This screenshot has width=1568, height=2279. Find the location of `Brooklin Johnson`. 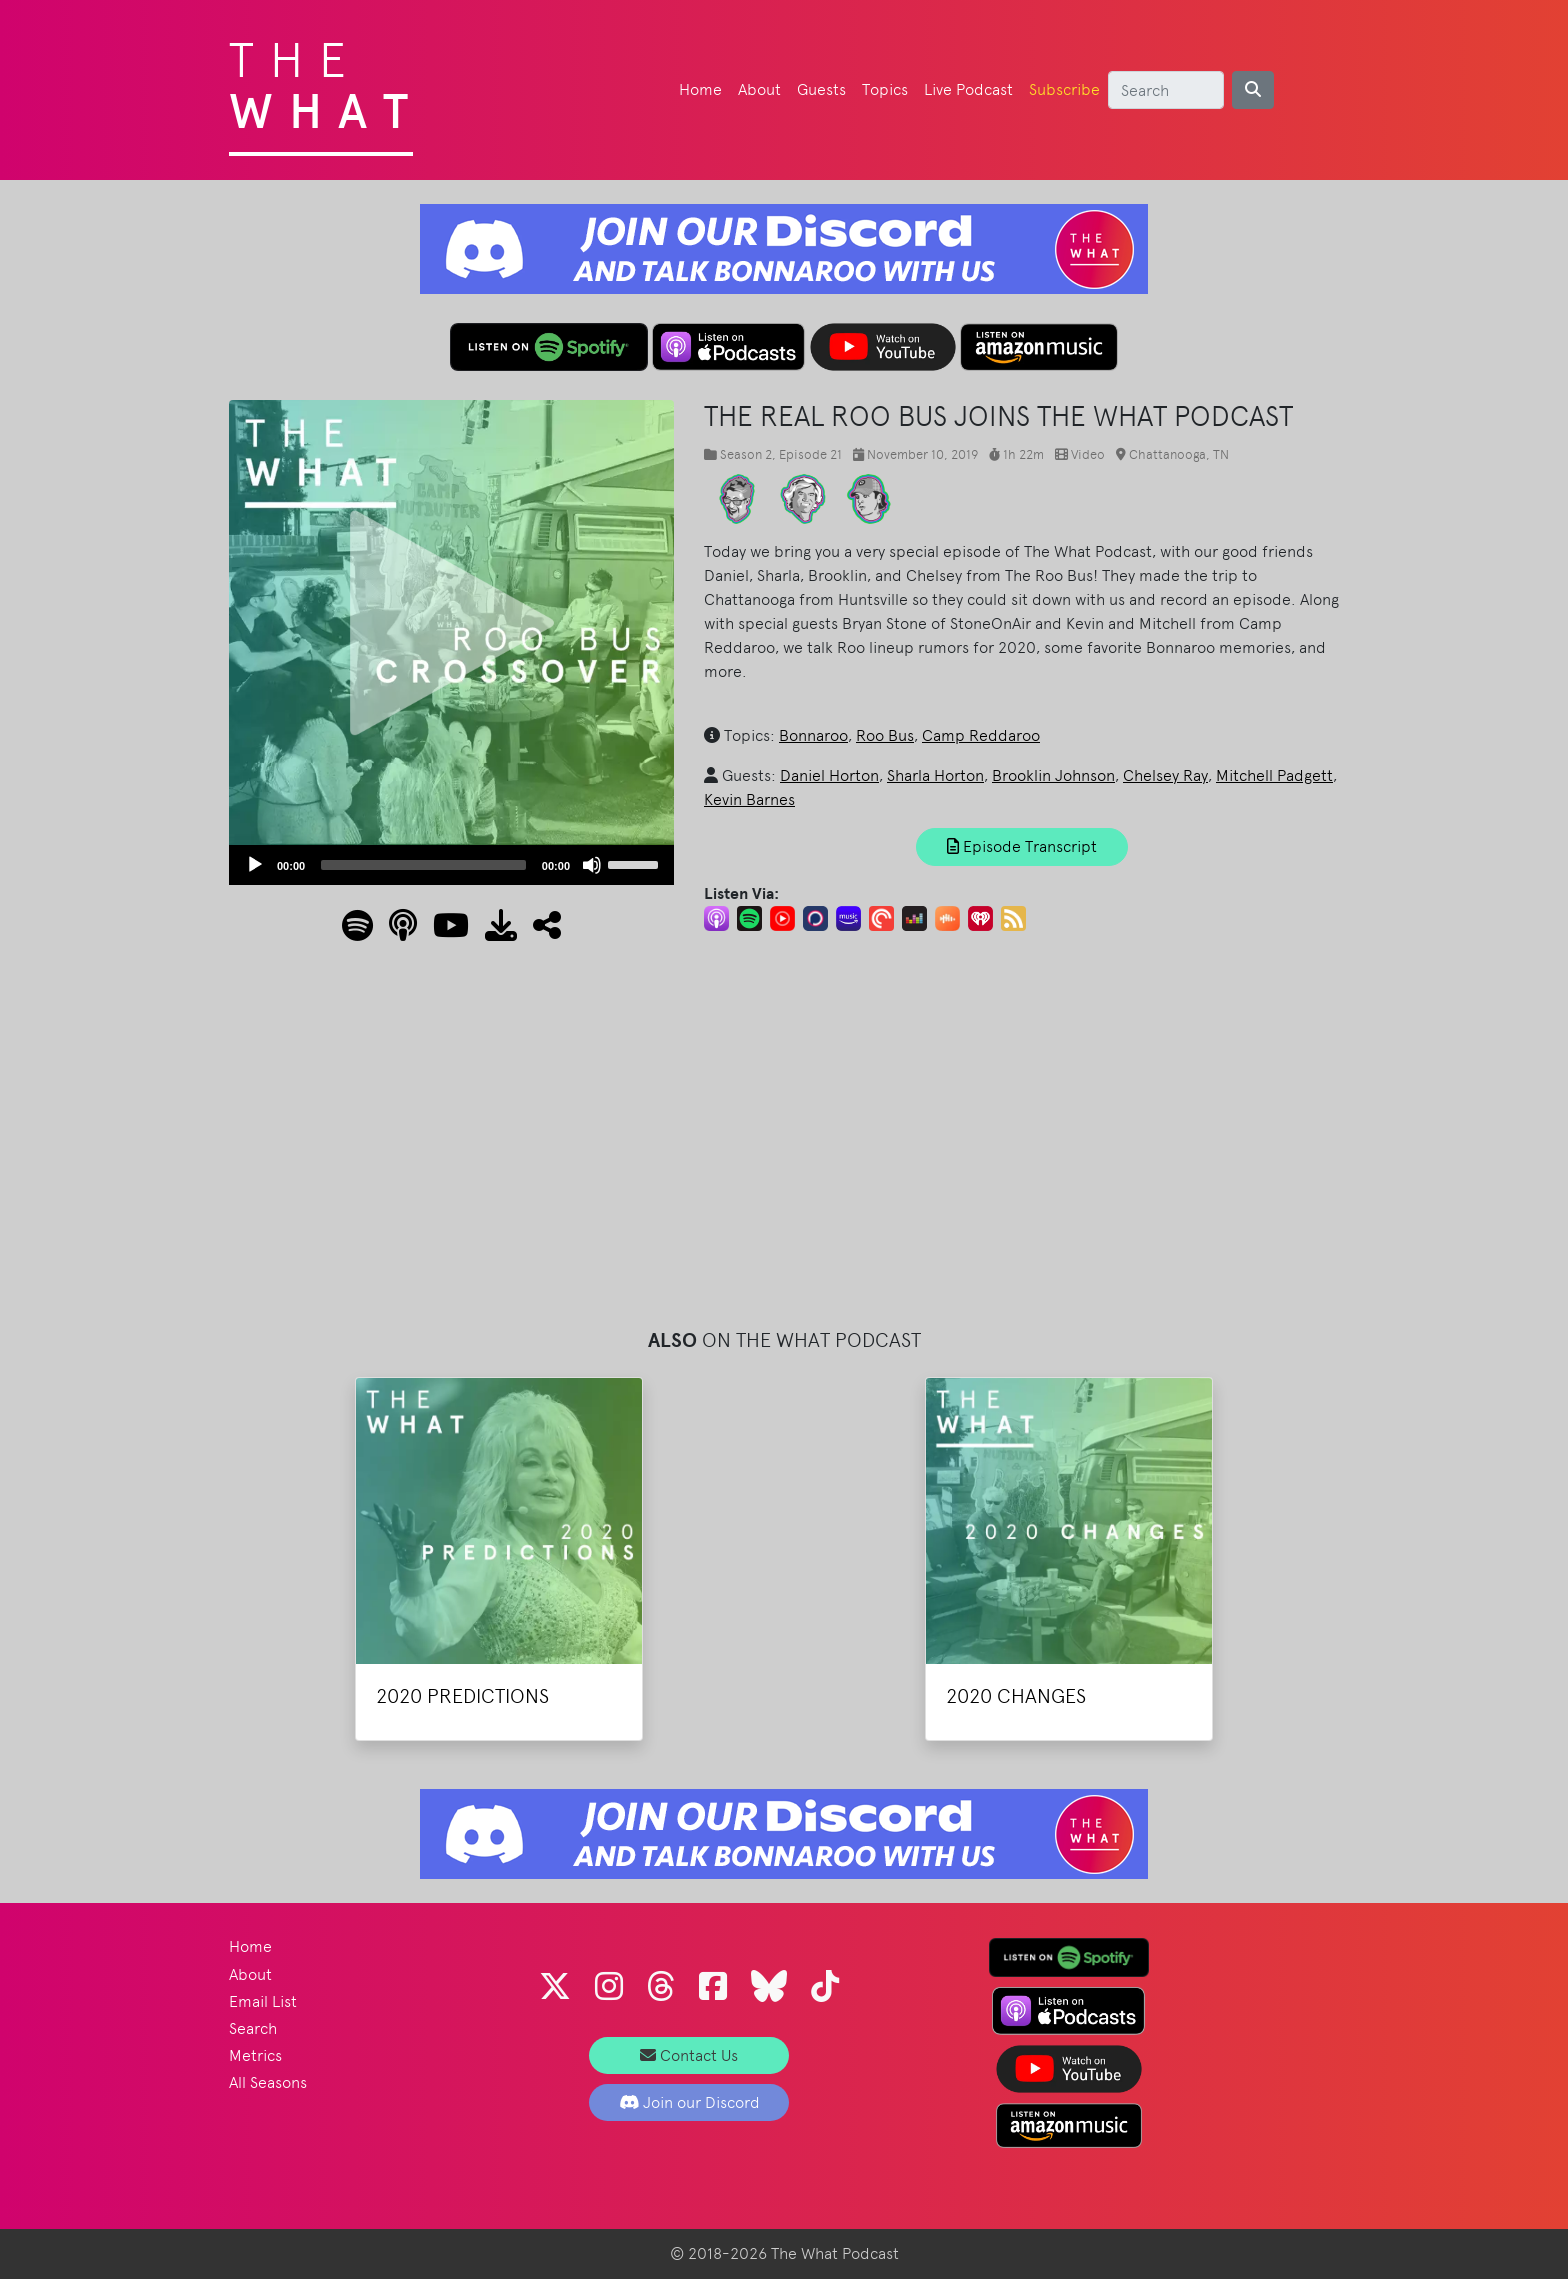

Brooklin Johnson is located at coordinates (1053, 775).